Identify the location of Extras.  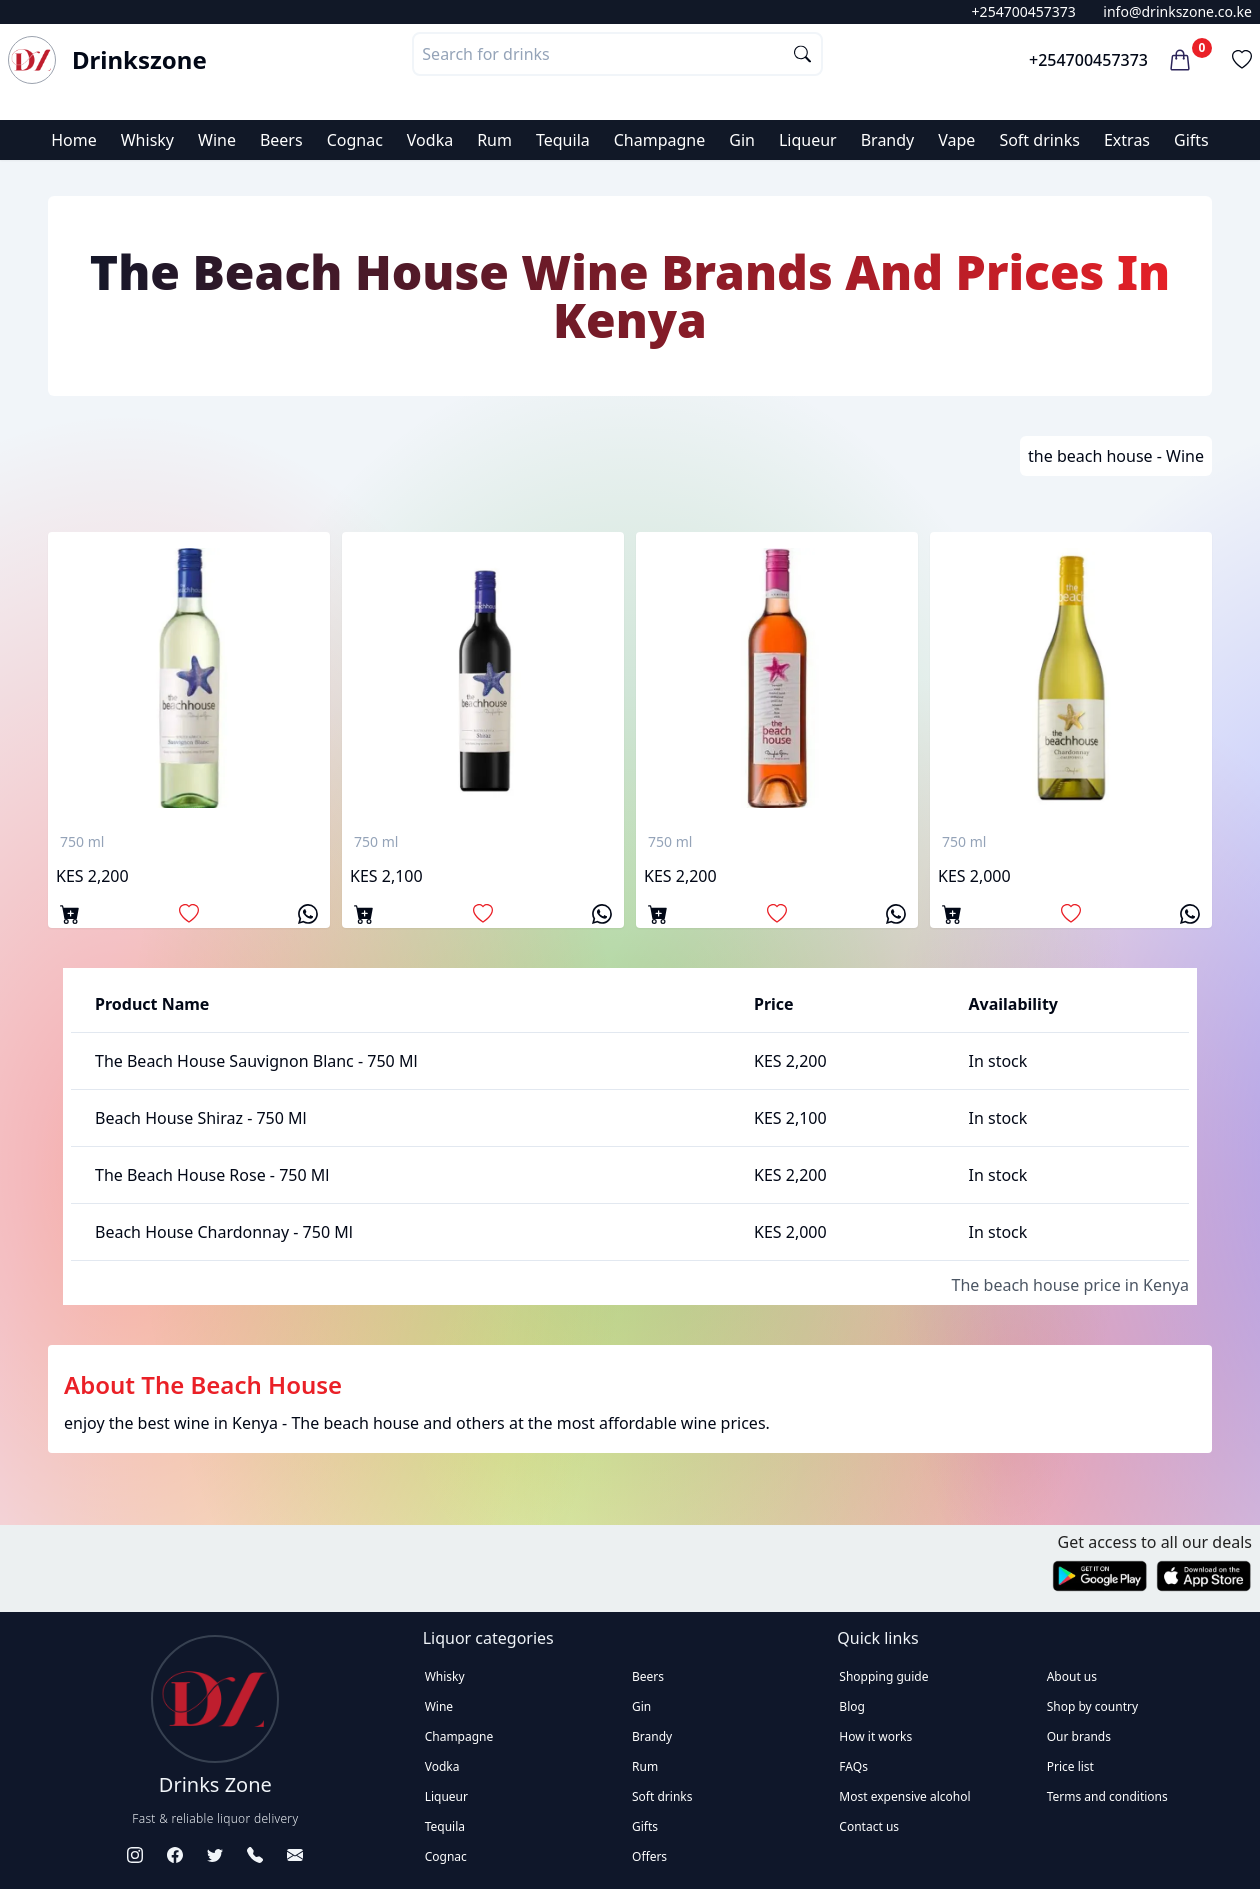
(1127, 140).